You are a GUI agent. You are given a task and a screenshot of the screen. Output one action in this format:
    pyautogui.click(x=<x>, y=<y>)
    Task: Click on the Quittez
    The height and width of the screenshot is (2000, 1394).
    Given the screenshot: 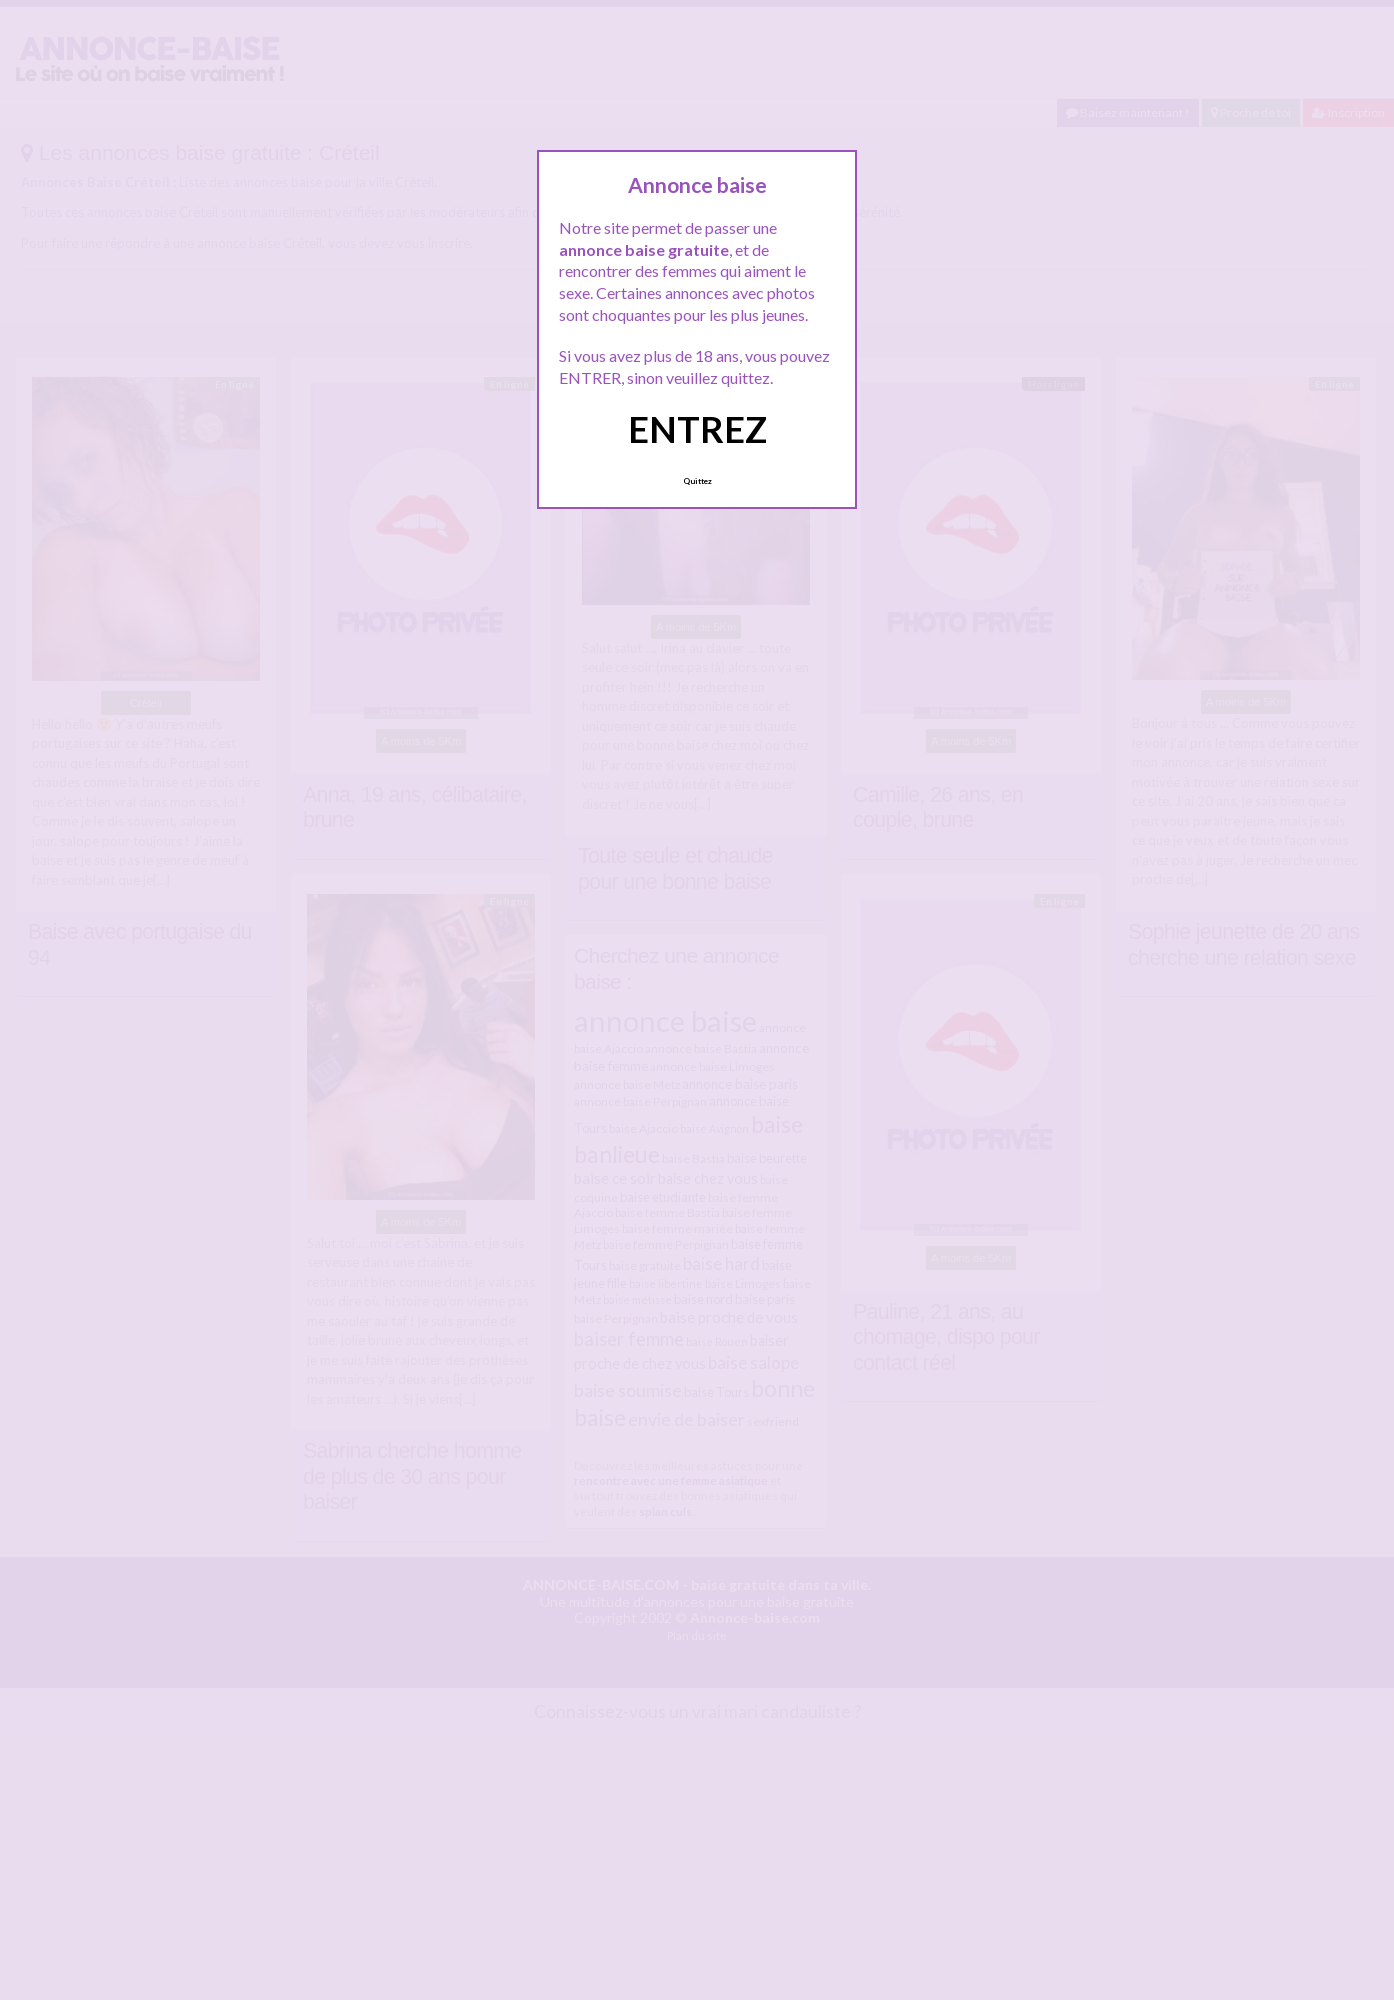 What is the action you would take?
    pyautogui.click(x=697, y=481)
    